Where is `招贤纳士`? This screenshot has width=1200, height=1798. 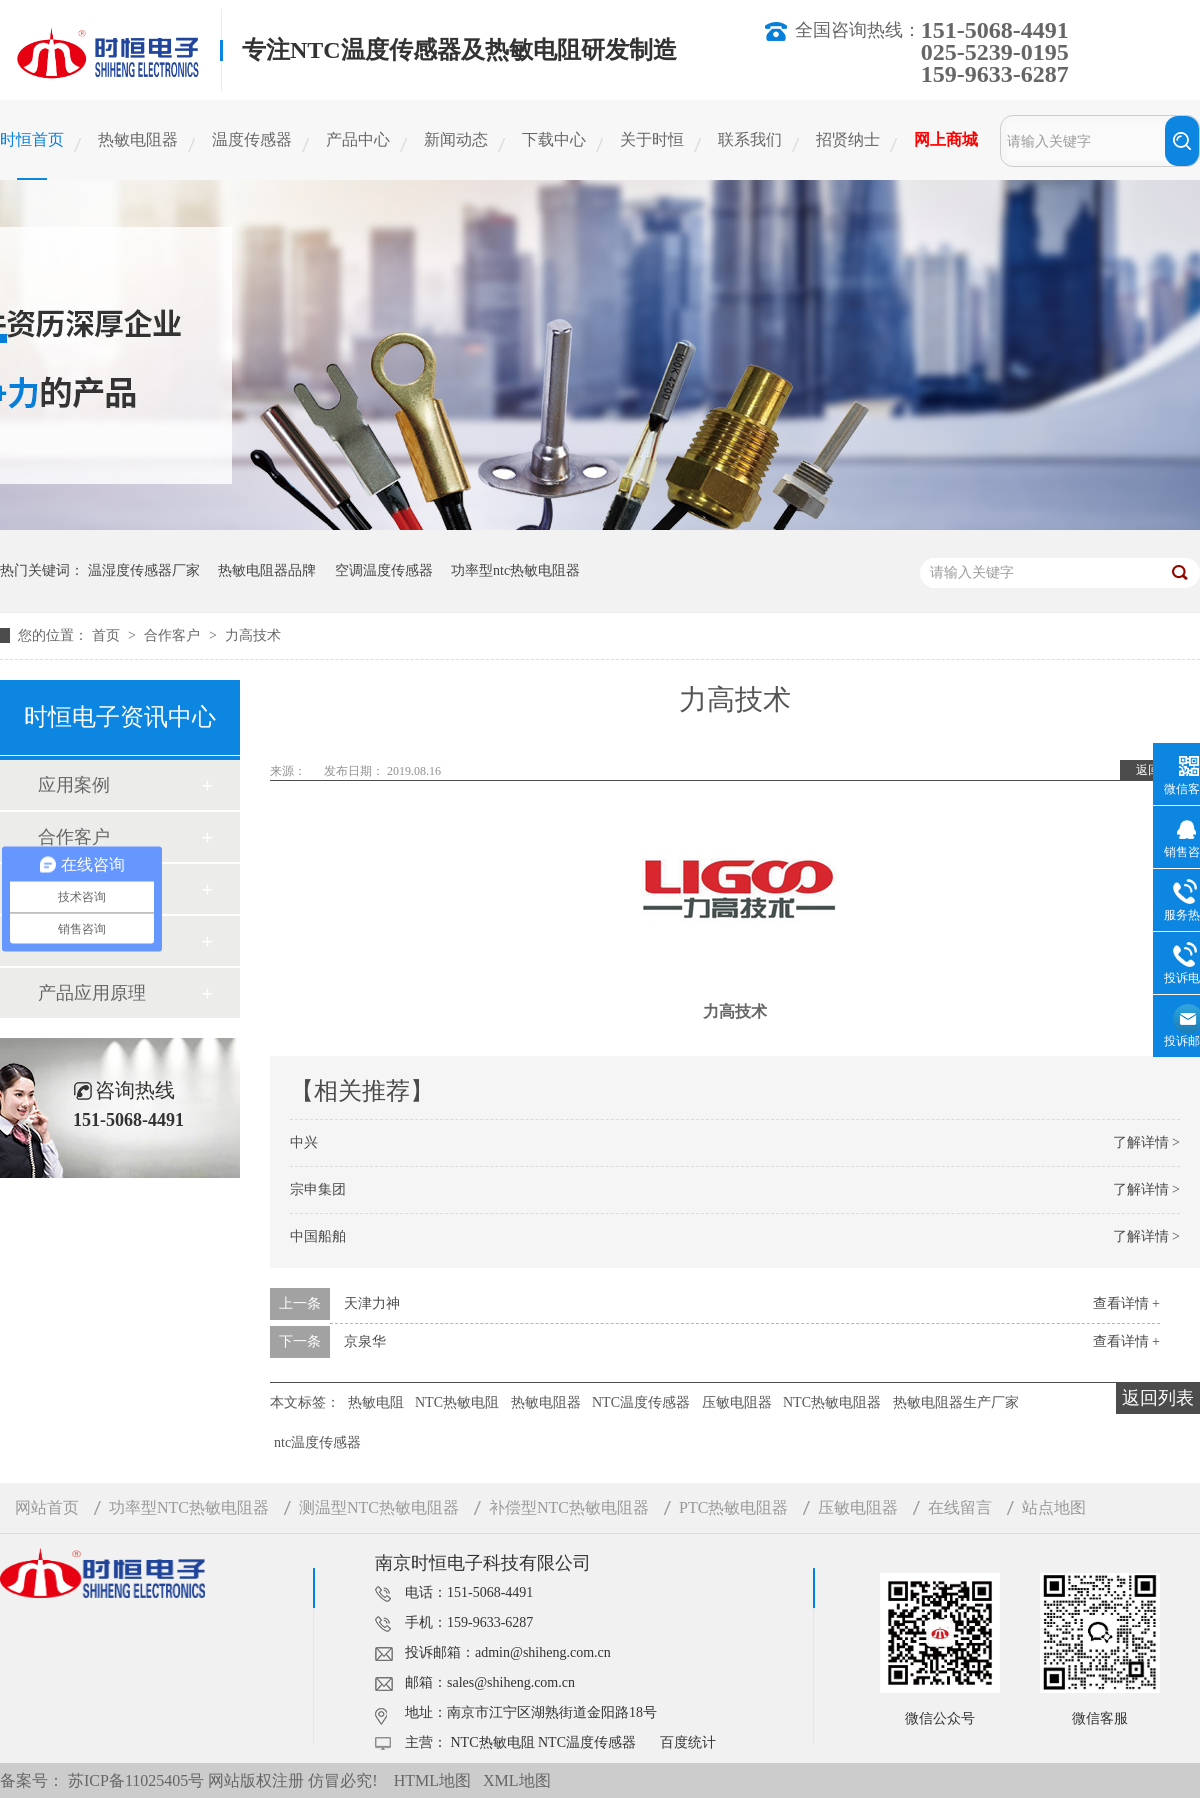
招贤纳士 is located at coordinates (848, 139).